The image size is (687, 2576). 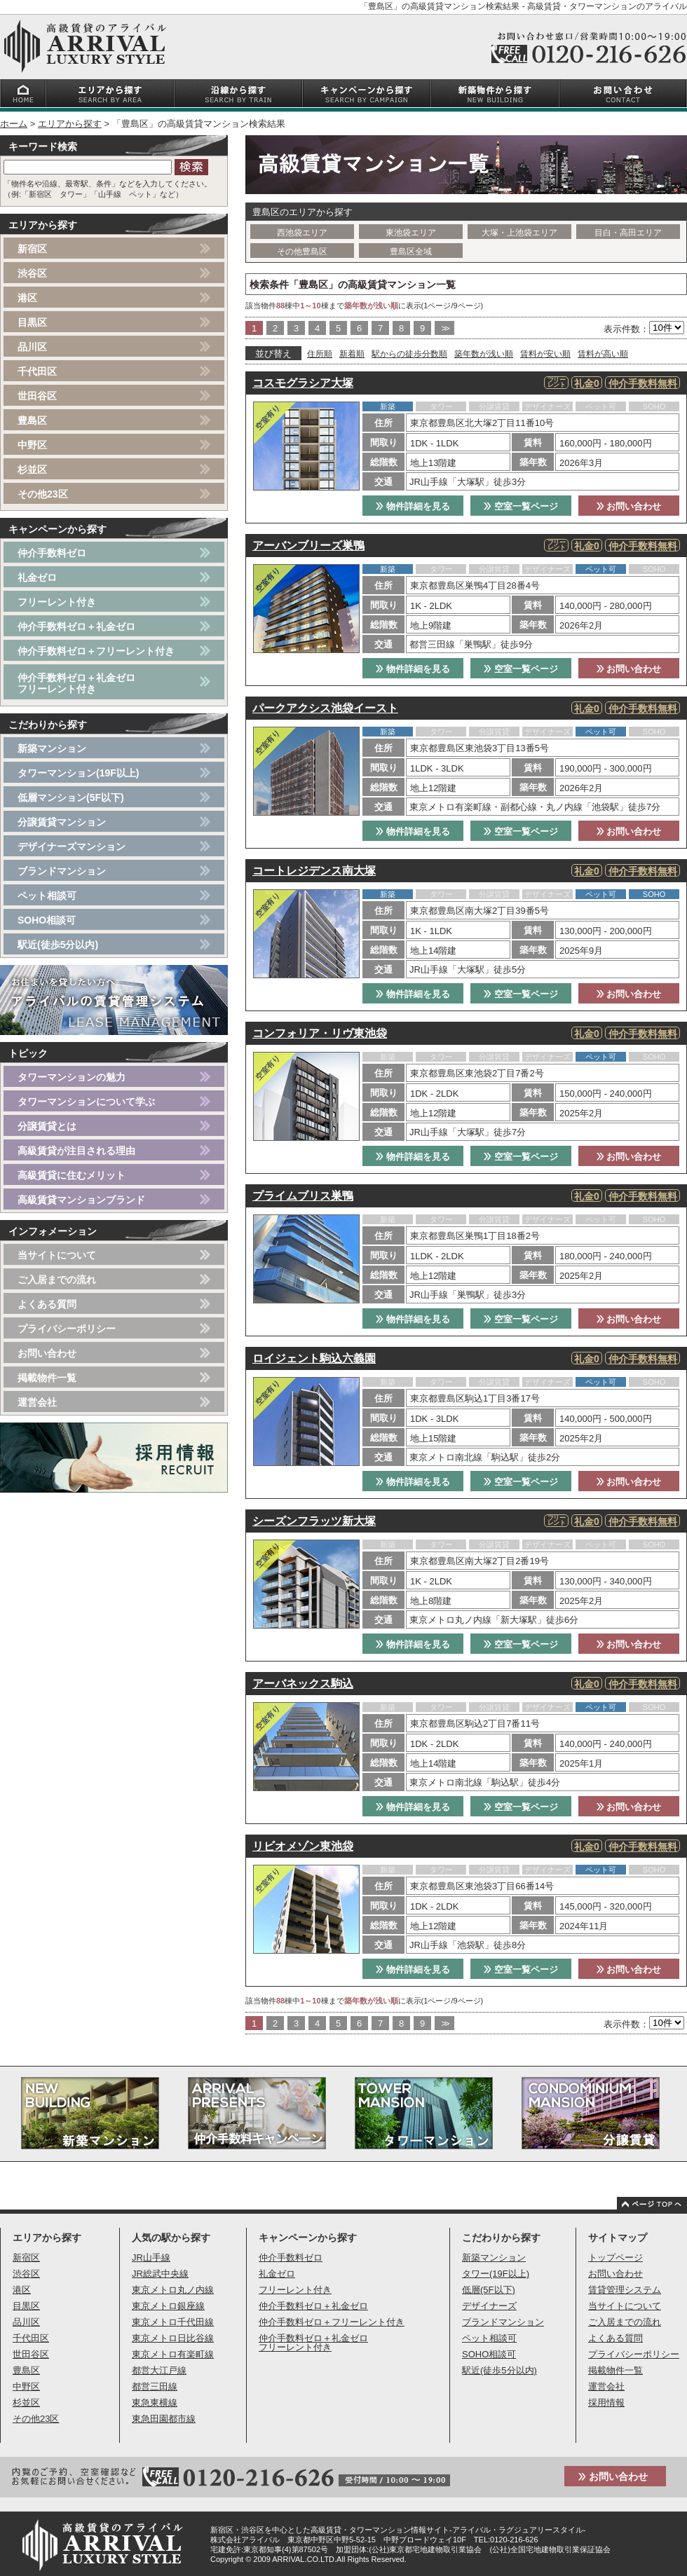 I want to click on 仲介手数料ゼロ, so click(x=52, y=553).